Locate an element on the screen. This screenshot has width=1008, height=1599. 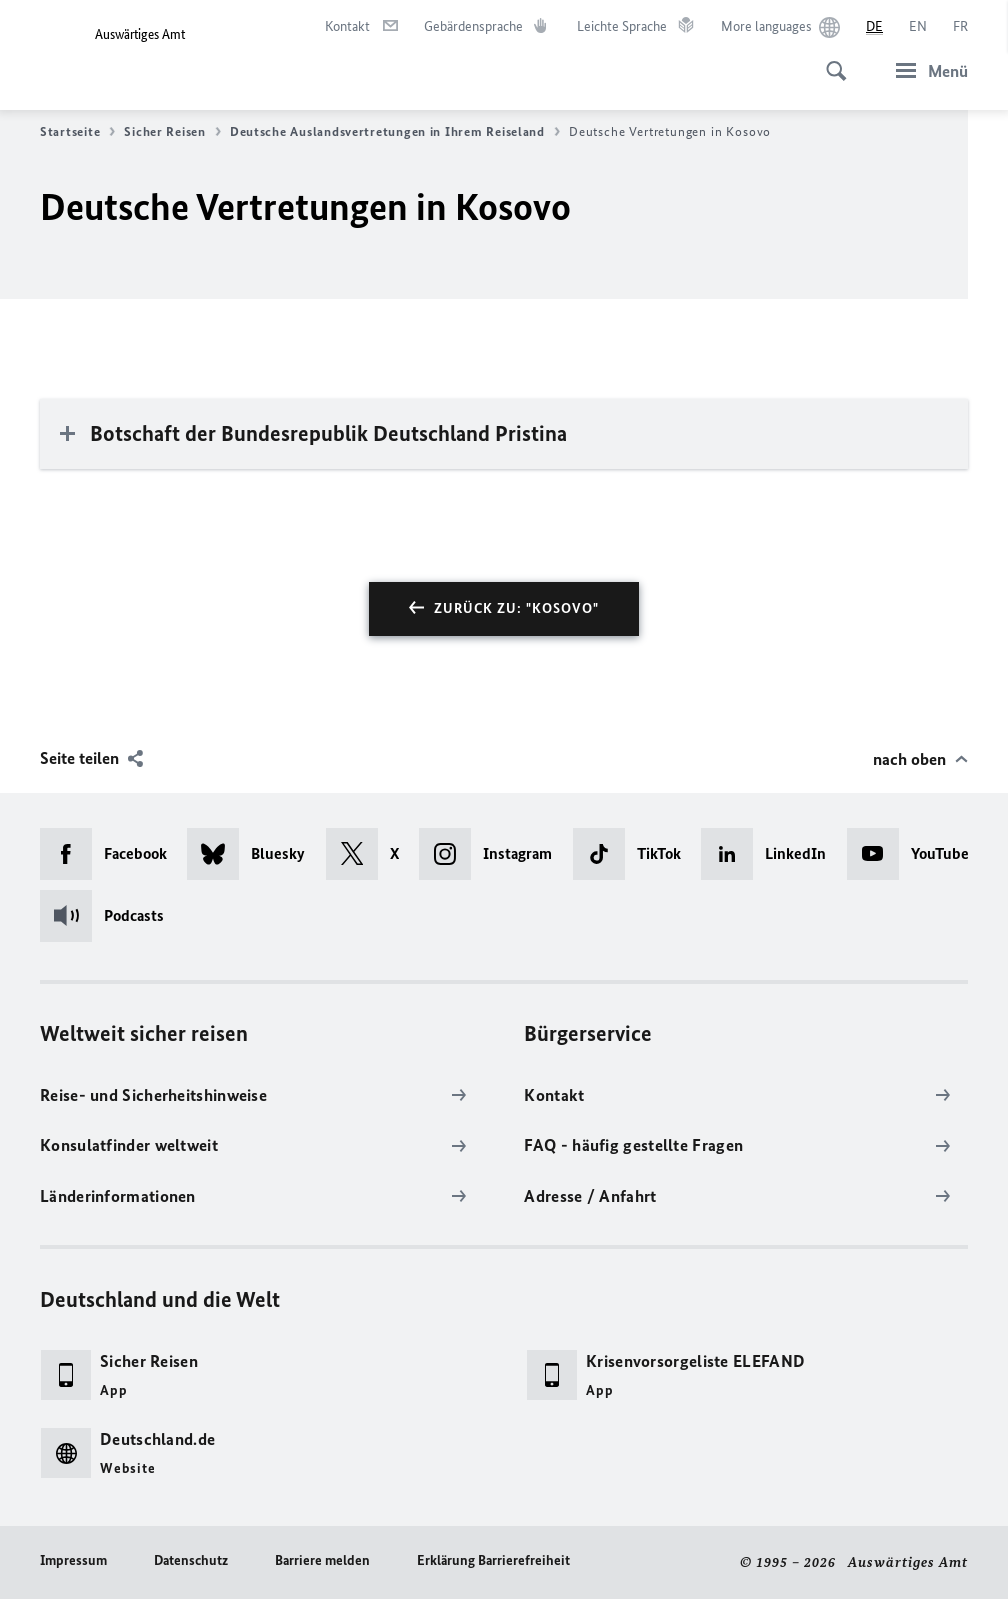
Barriere melden is located at coordinates (322, 1560).